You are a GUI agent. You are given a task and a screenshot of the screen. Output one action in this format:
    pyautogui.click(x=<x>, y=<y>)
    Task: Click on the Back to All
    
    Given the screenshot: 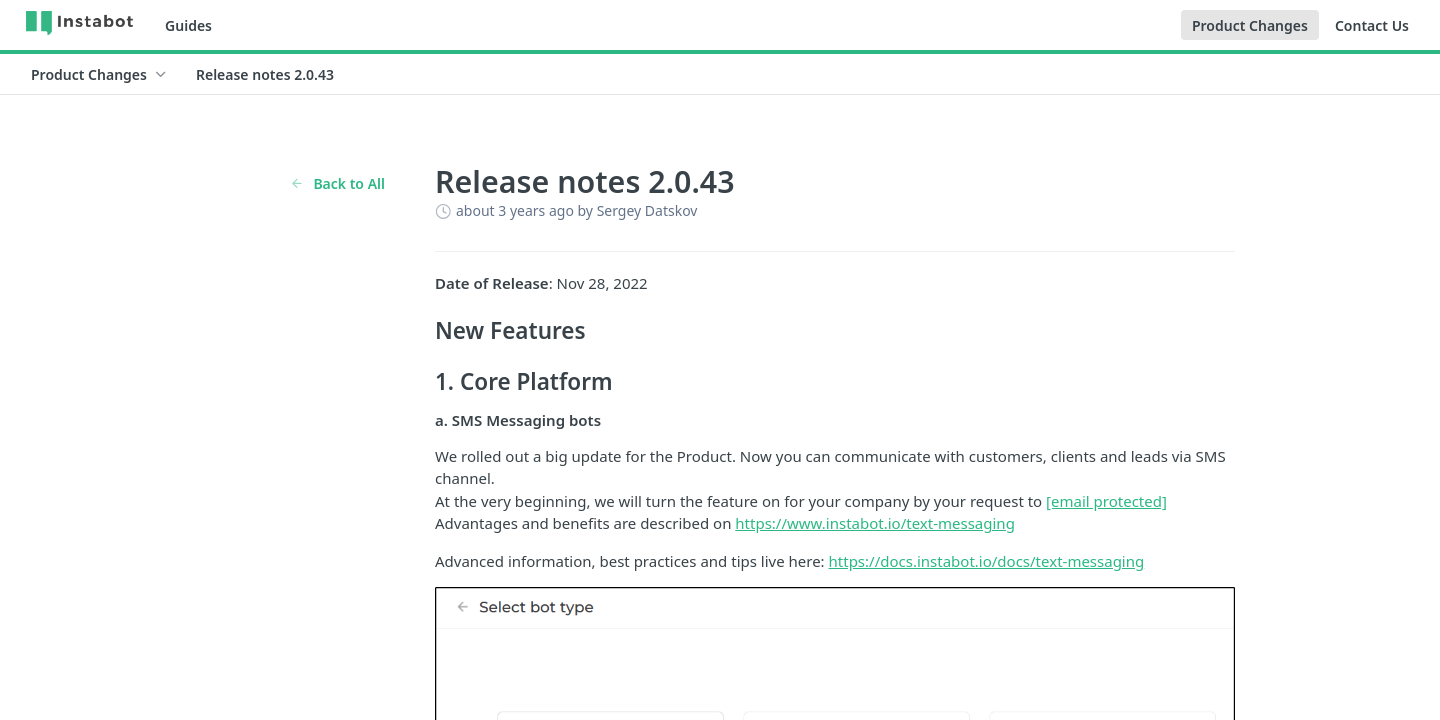 What is the action you would take?
    pyautogui.click(x=337, y=183)
    